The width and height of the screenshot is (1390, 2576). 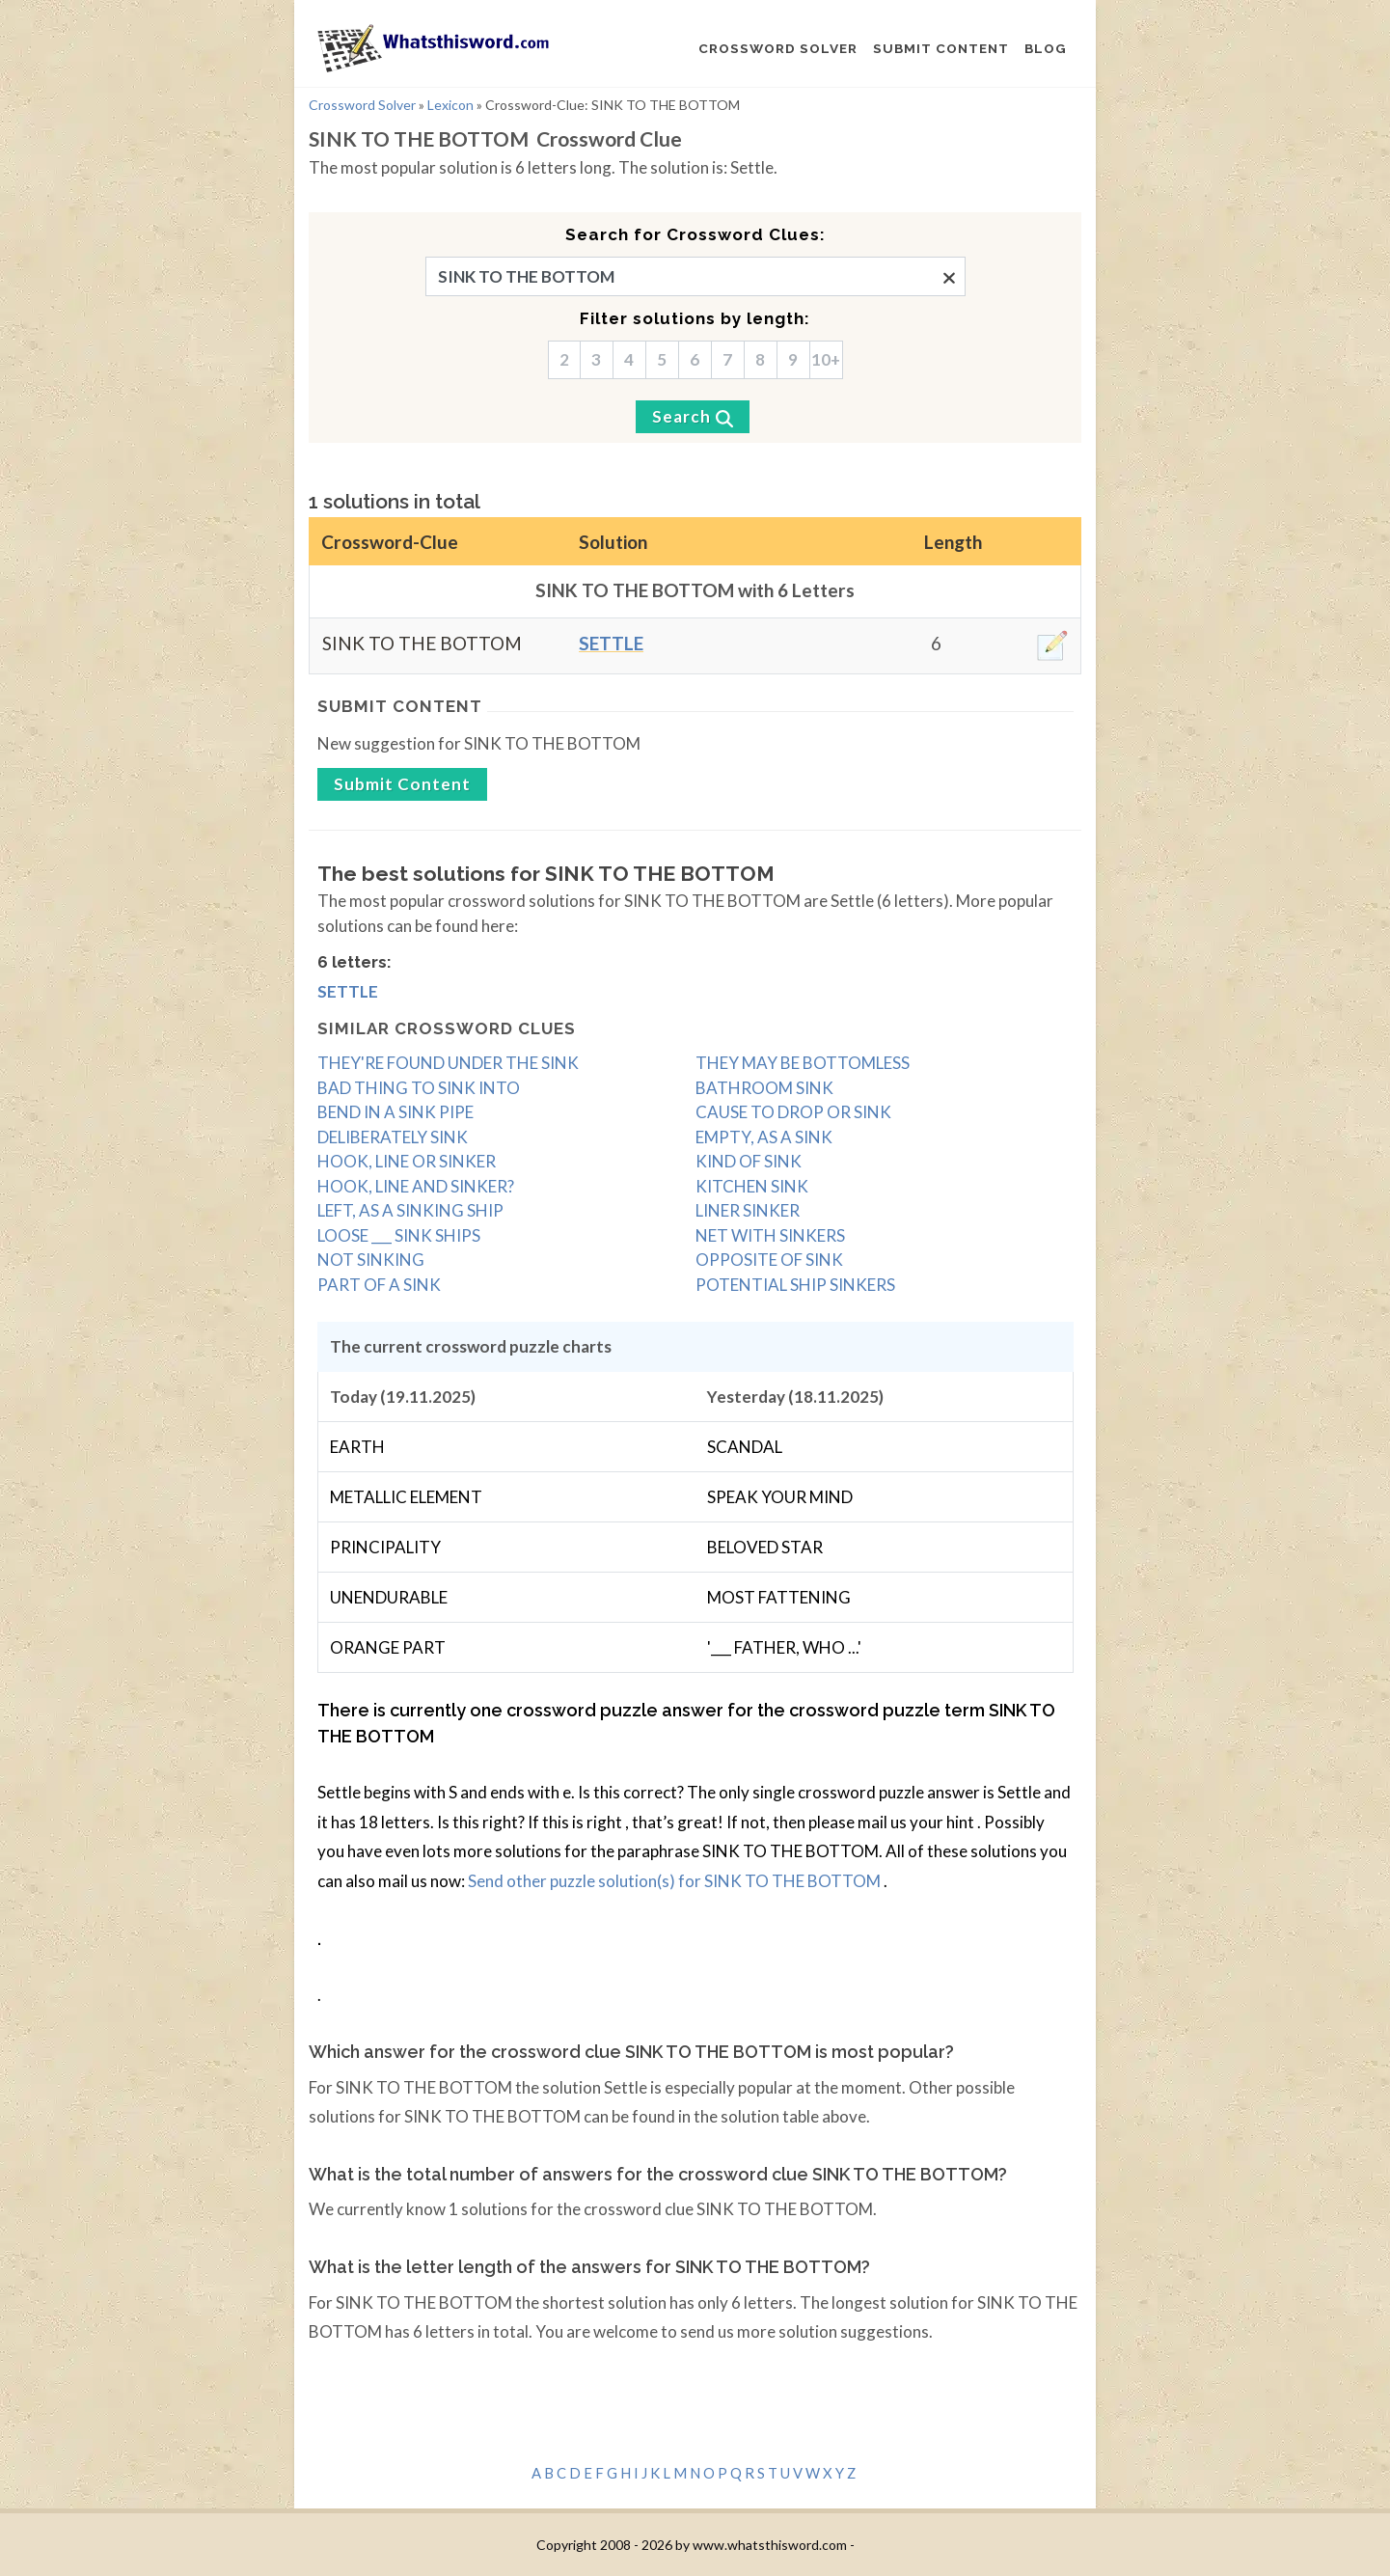 I want to click on BAD THING TO SINK INTO, so click(x=418, y=1088).